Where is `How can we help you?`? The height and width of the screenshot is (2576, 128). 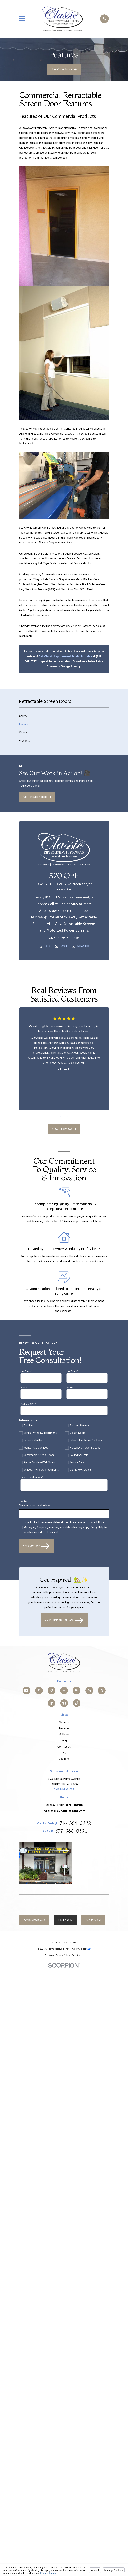 How can we help you? is located at coordinates (32, 1477).